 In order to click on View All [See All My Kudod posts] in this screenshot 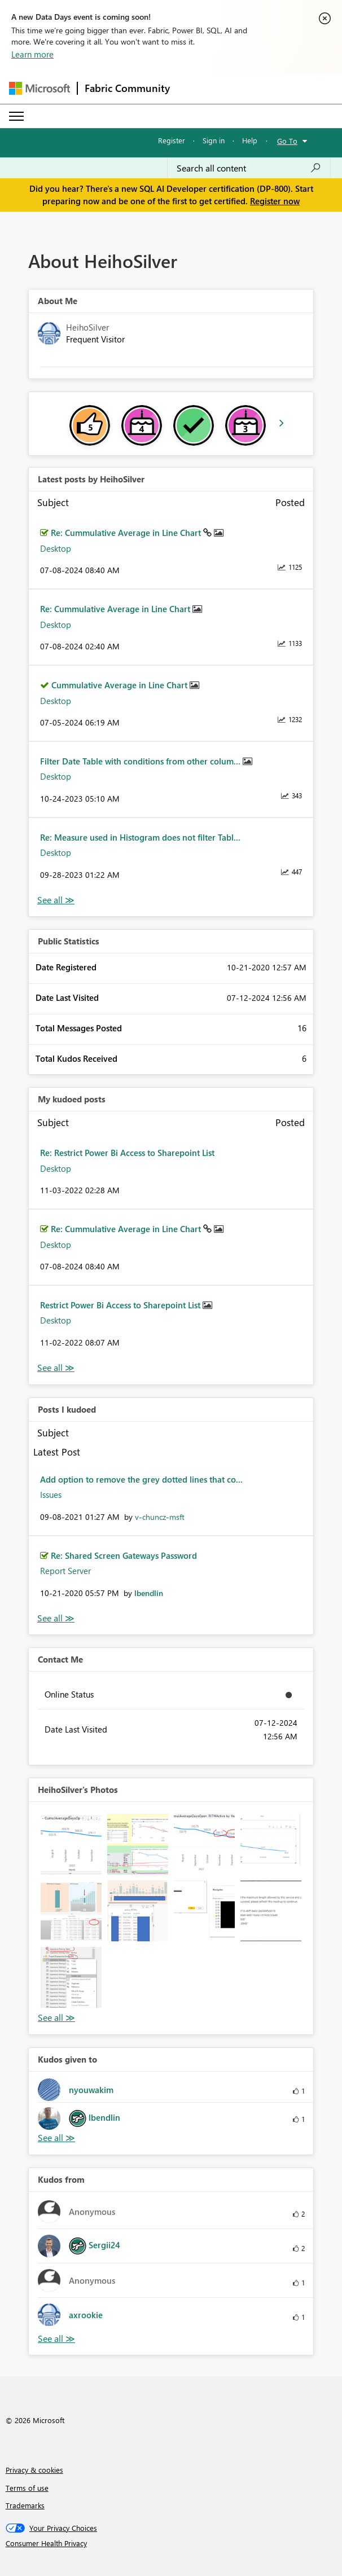, I will do `click(55, 1367)`.